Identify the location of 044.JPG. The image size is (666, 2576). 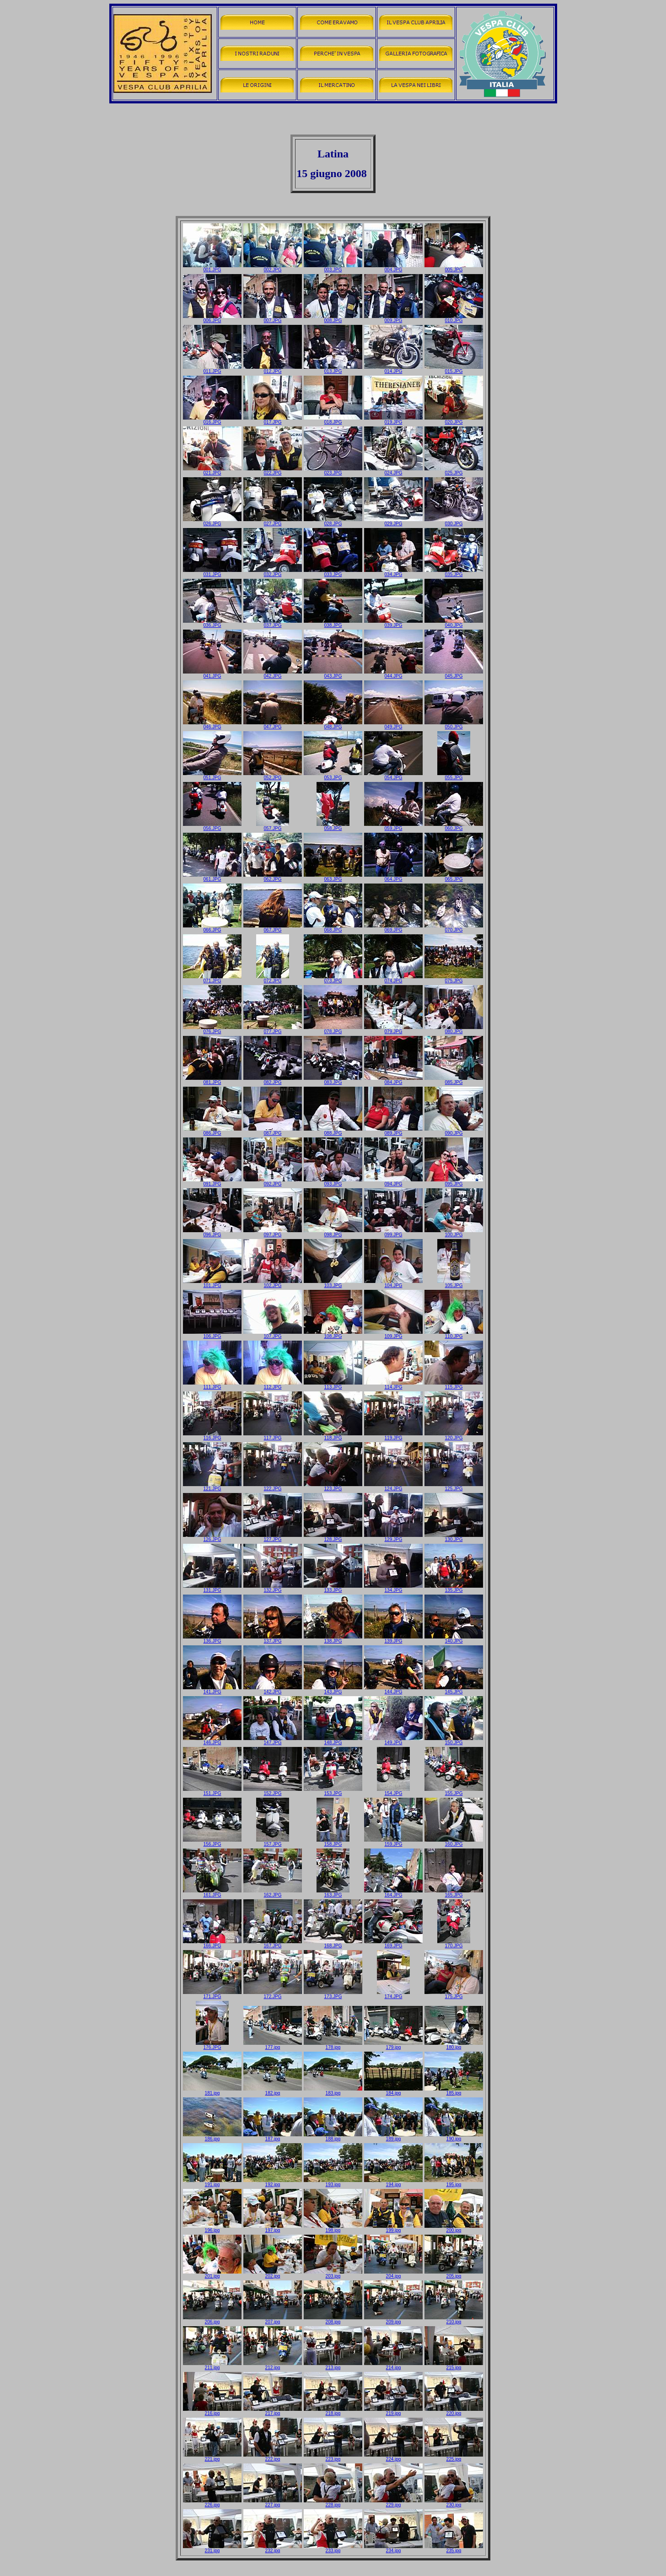
(393, 674).